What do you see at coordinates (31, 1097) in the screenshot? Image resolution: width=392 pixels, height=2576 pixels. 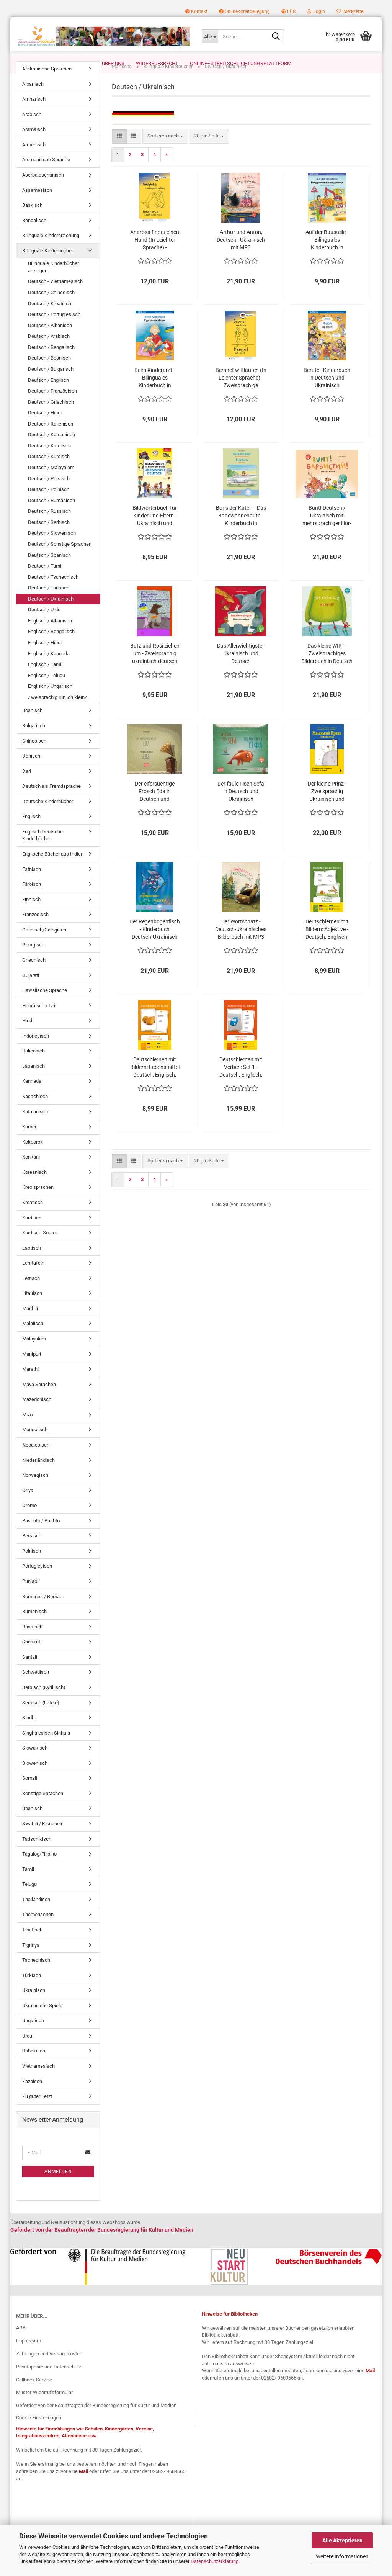 I see `Kannada` at bounding box center [31, 1097].